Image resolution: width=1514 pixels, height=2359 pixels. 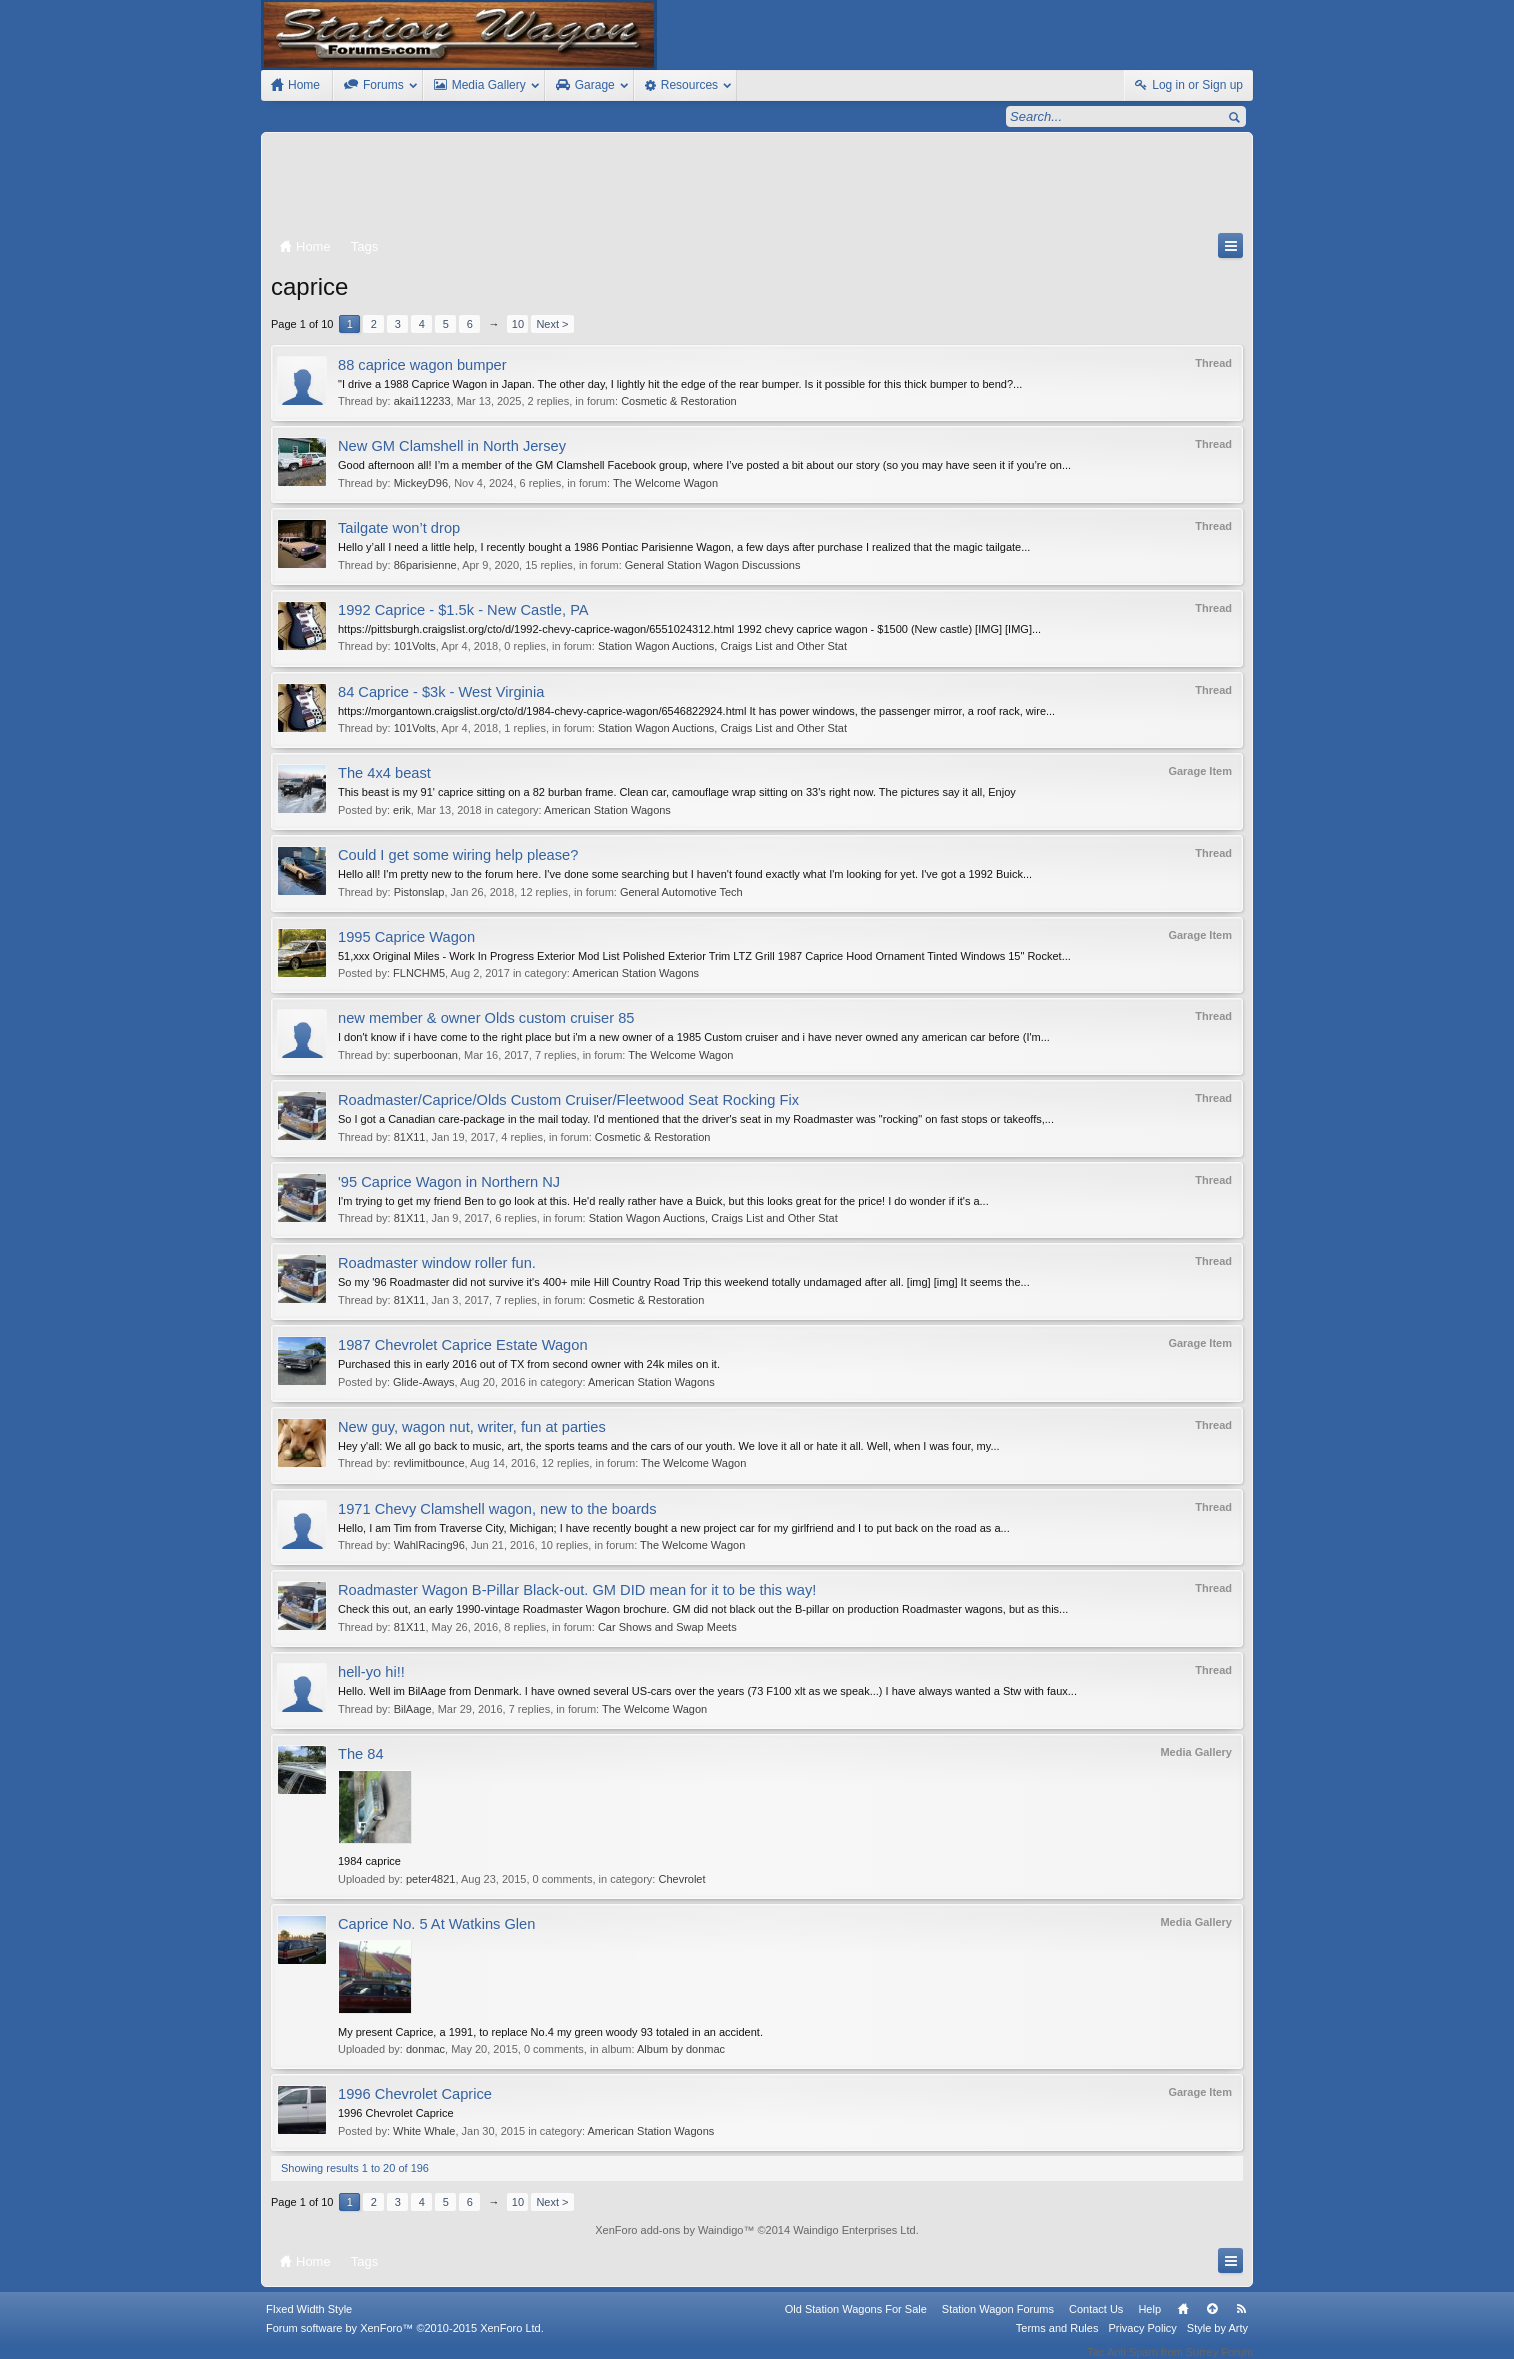 I want to click on 1987 Chevrolet Caprice Estate Wagon, so click(x=463, y=1345).